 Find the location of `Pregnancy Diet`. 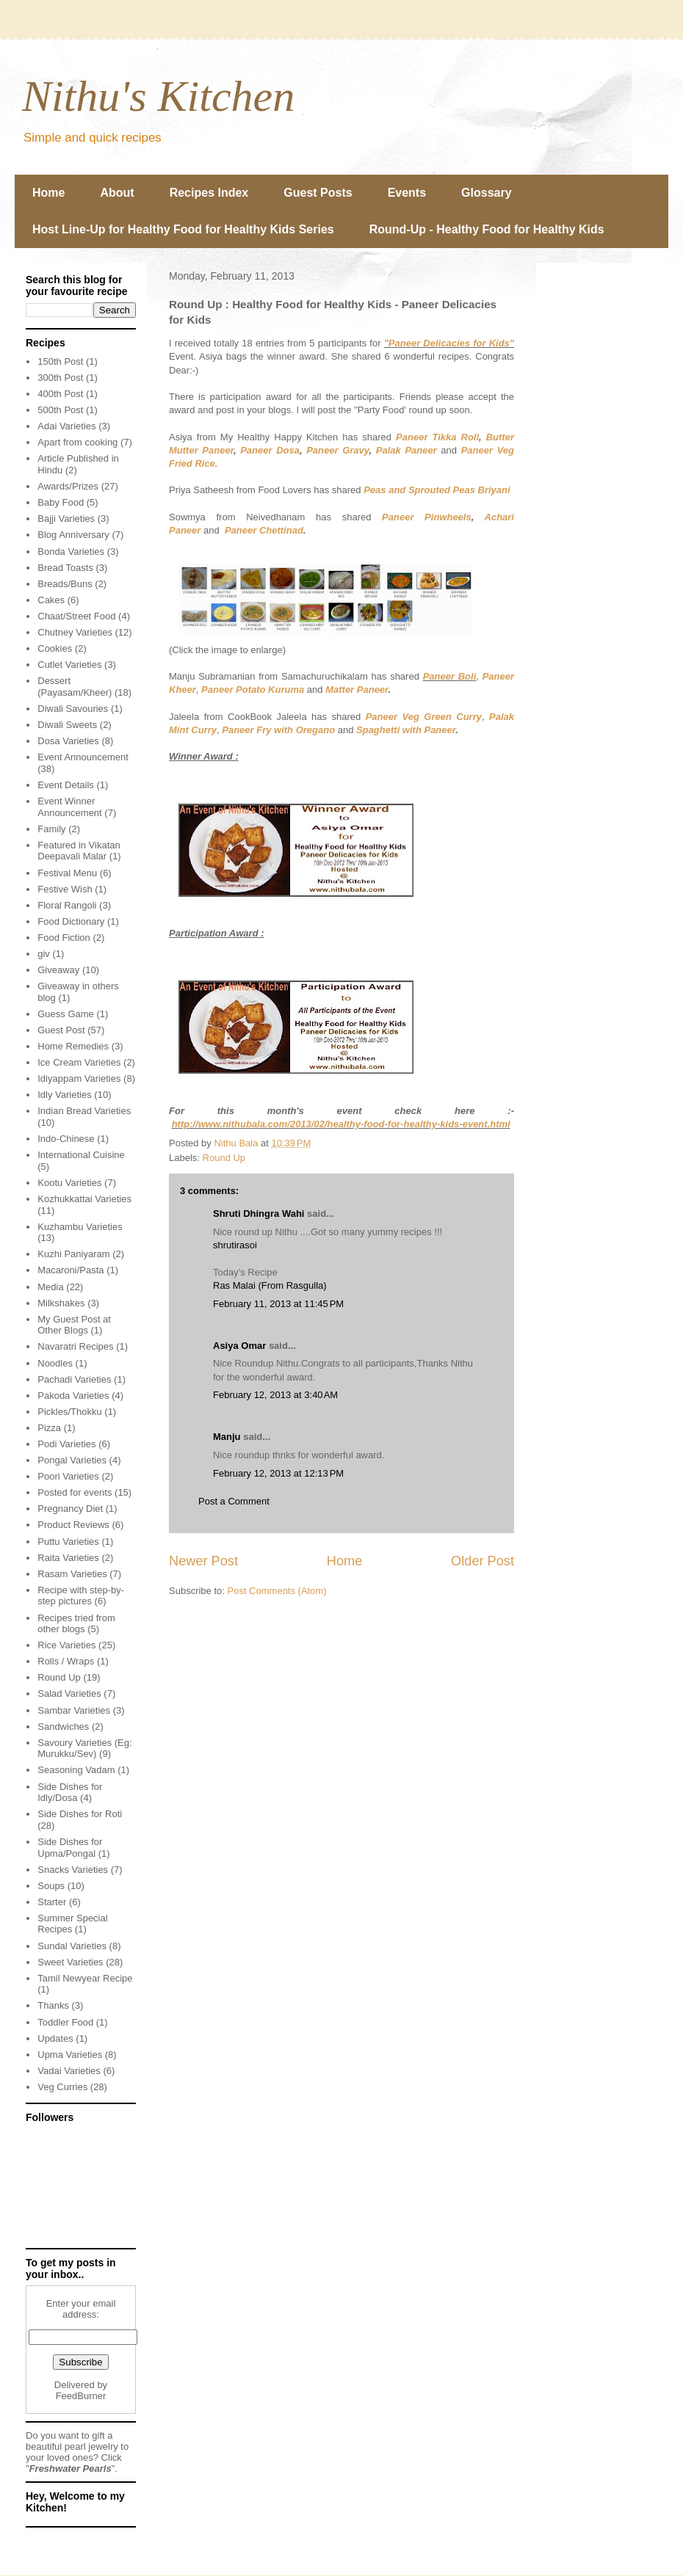

Pregnancy Diet is located at coordinates (70, 1508).